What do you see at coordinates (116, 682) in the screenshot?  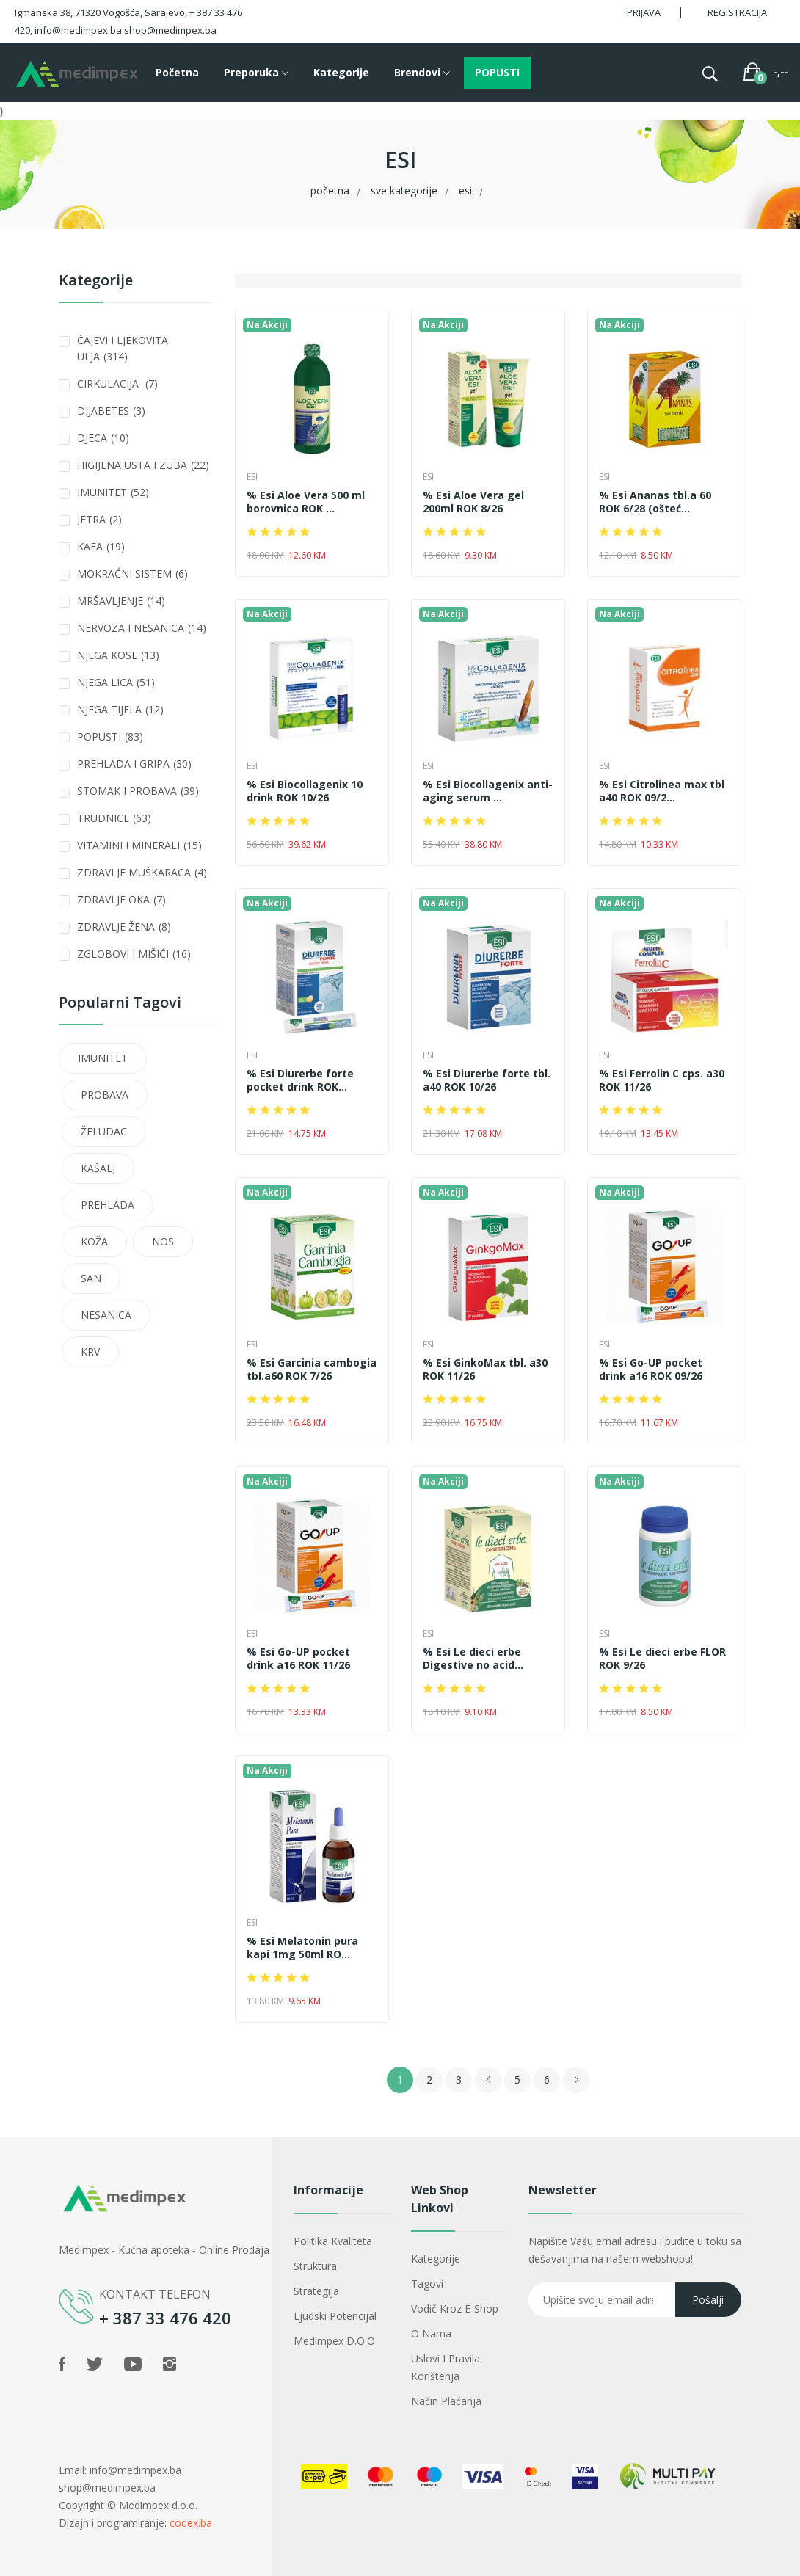 I see `NJEGA LICA` at bounding box center [116, 682].